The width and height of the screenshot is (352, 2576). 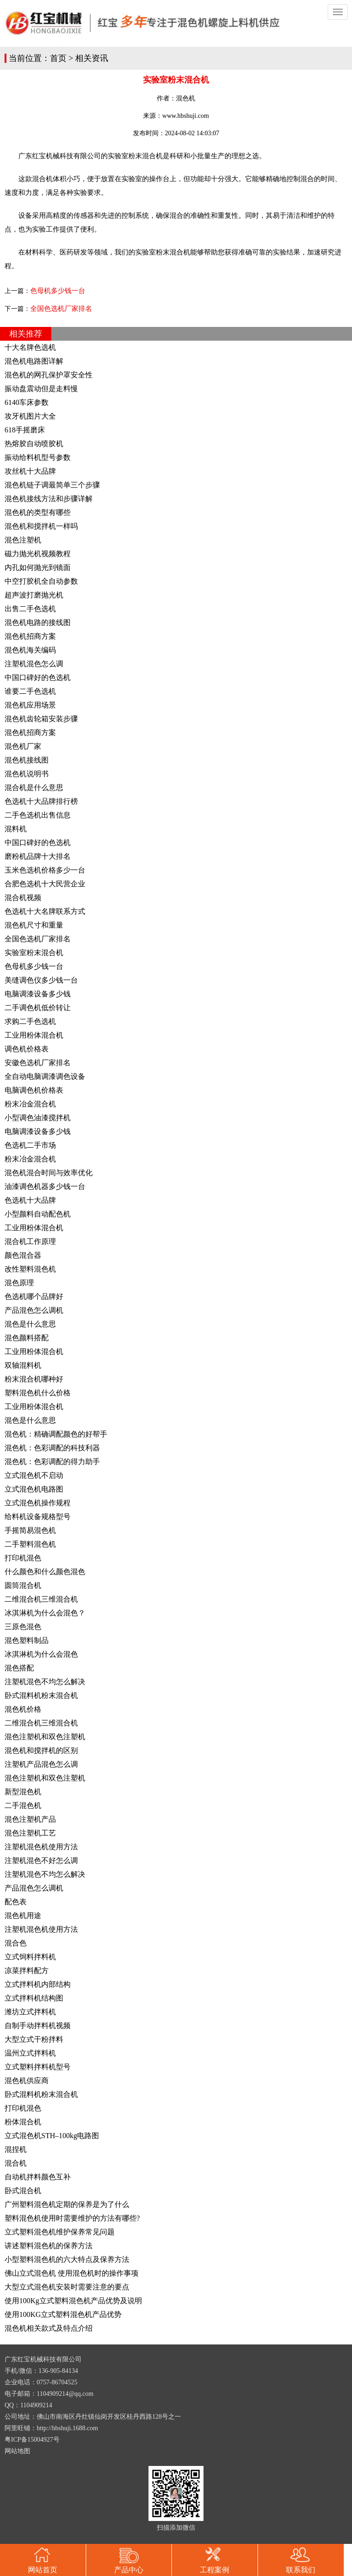 I want to click on 粉末冶金混合机, so click(x=30, y=1104).